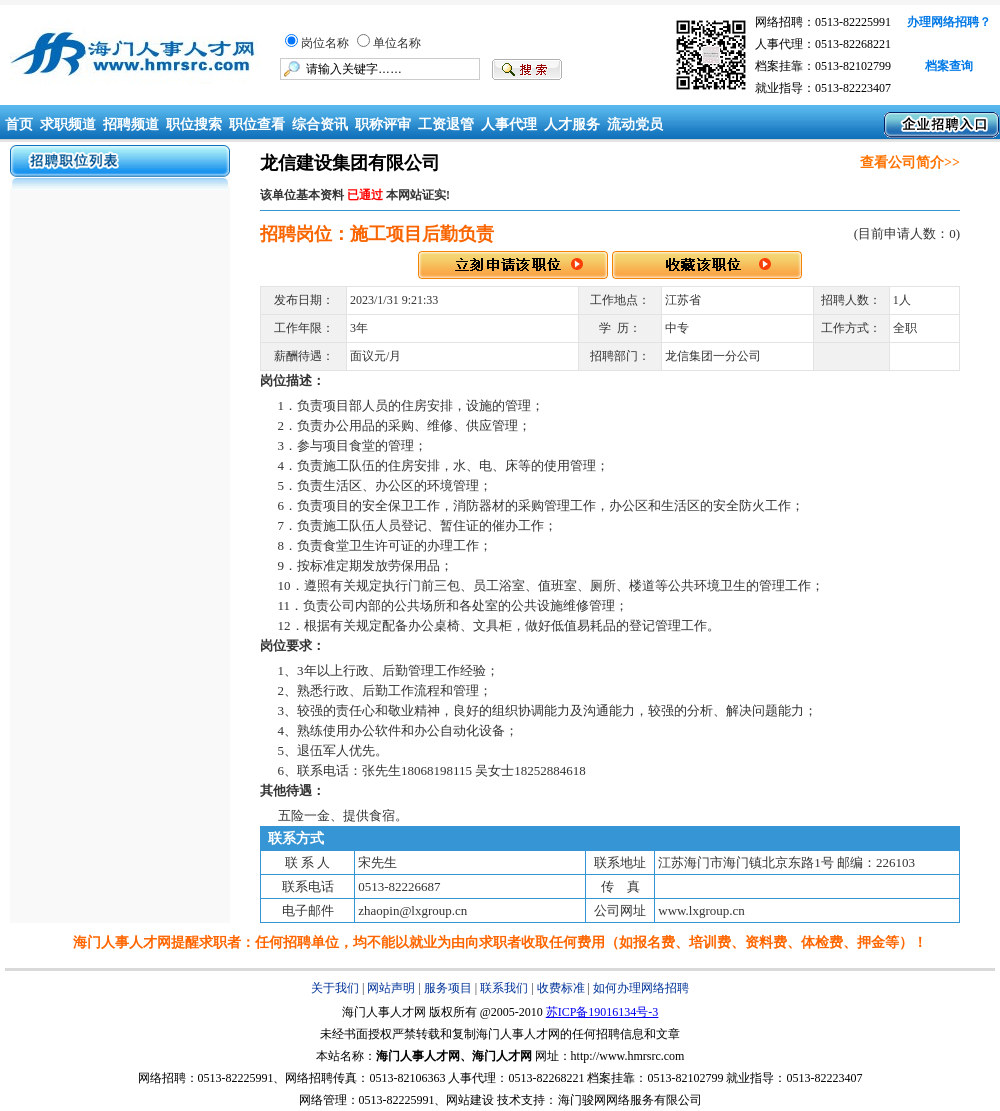  What do you see at coordinates (383, 124) in the screenshot?
I see `职称评审` at bounding box center [383, 124].